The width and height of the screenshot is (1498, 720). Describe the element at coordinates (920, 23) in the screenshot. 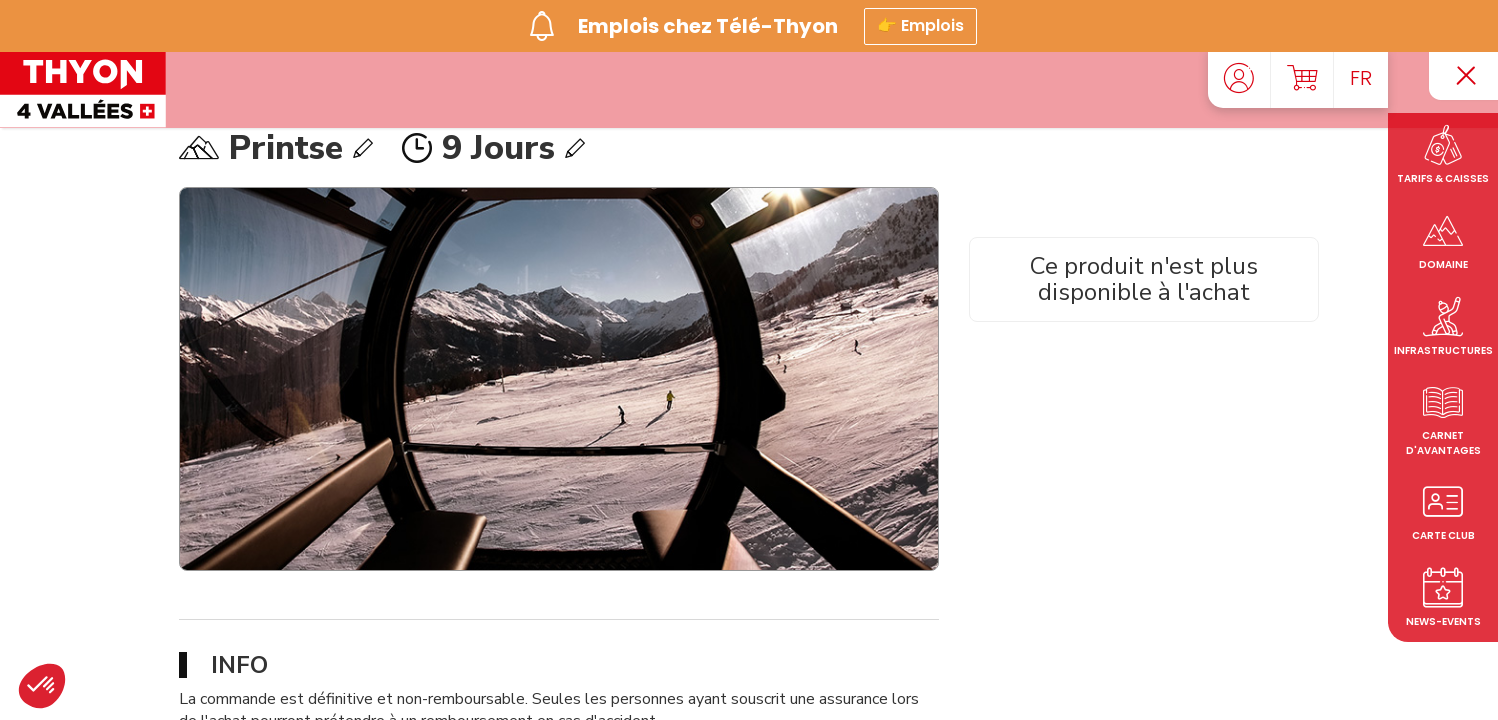

I see `👉 Emplois` at that location.